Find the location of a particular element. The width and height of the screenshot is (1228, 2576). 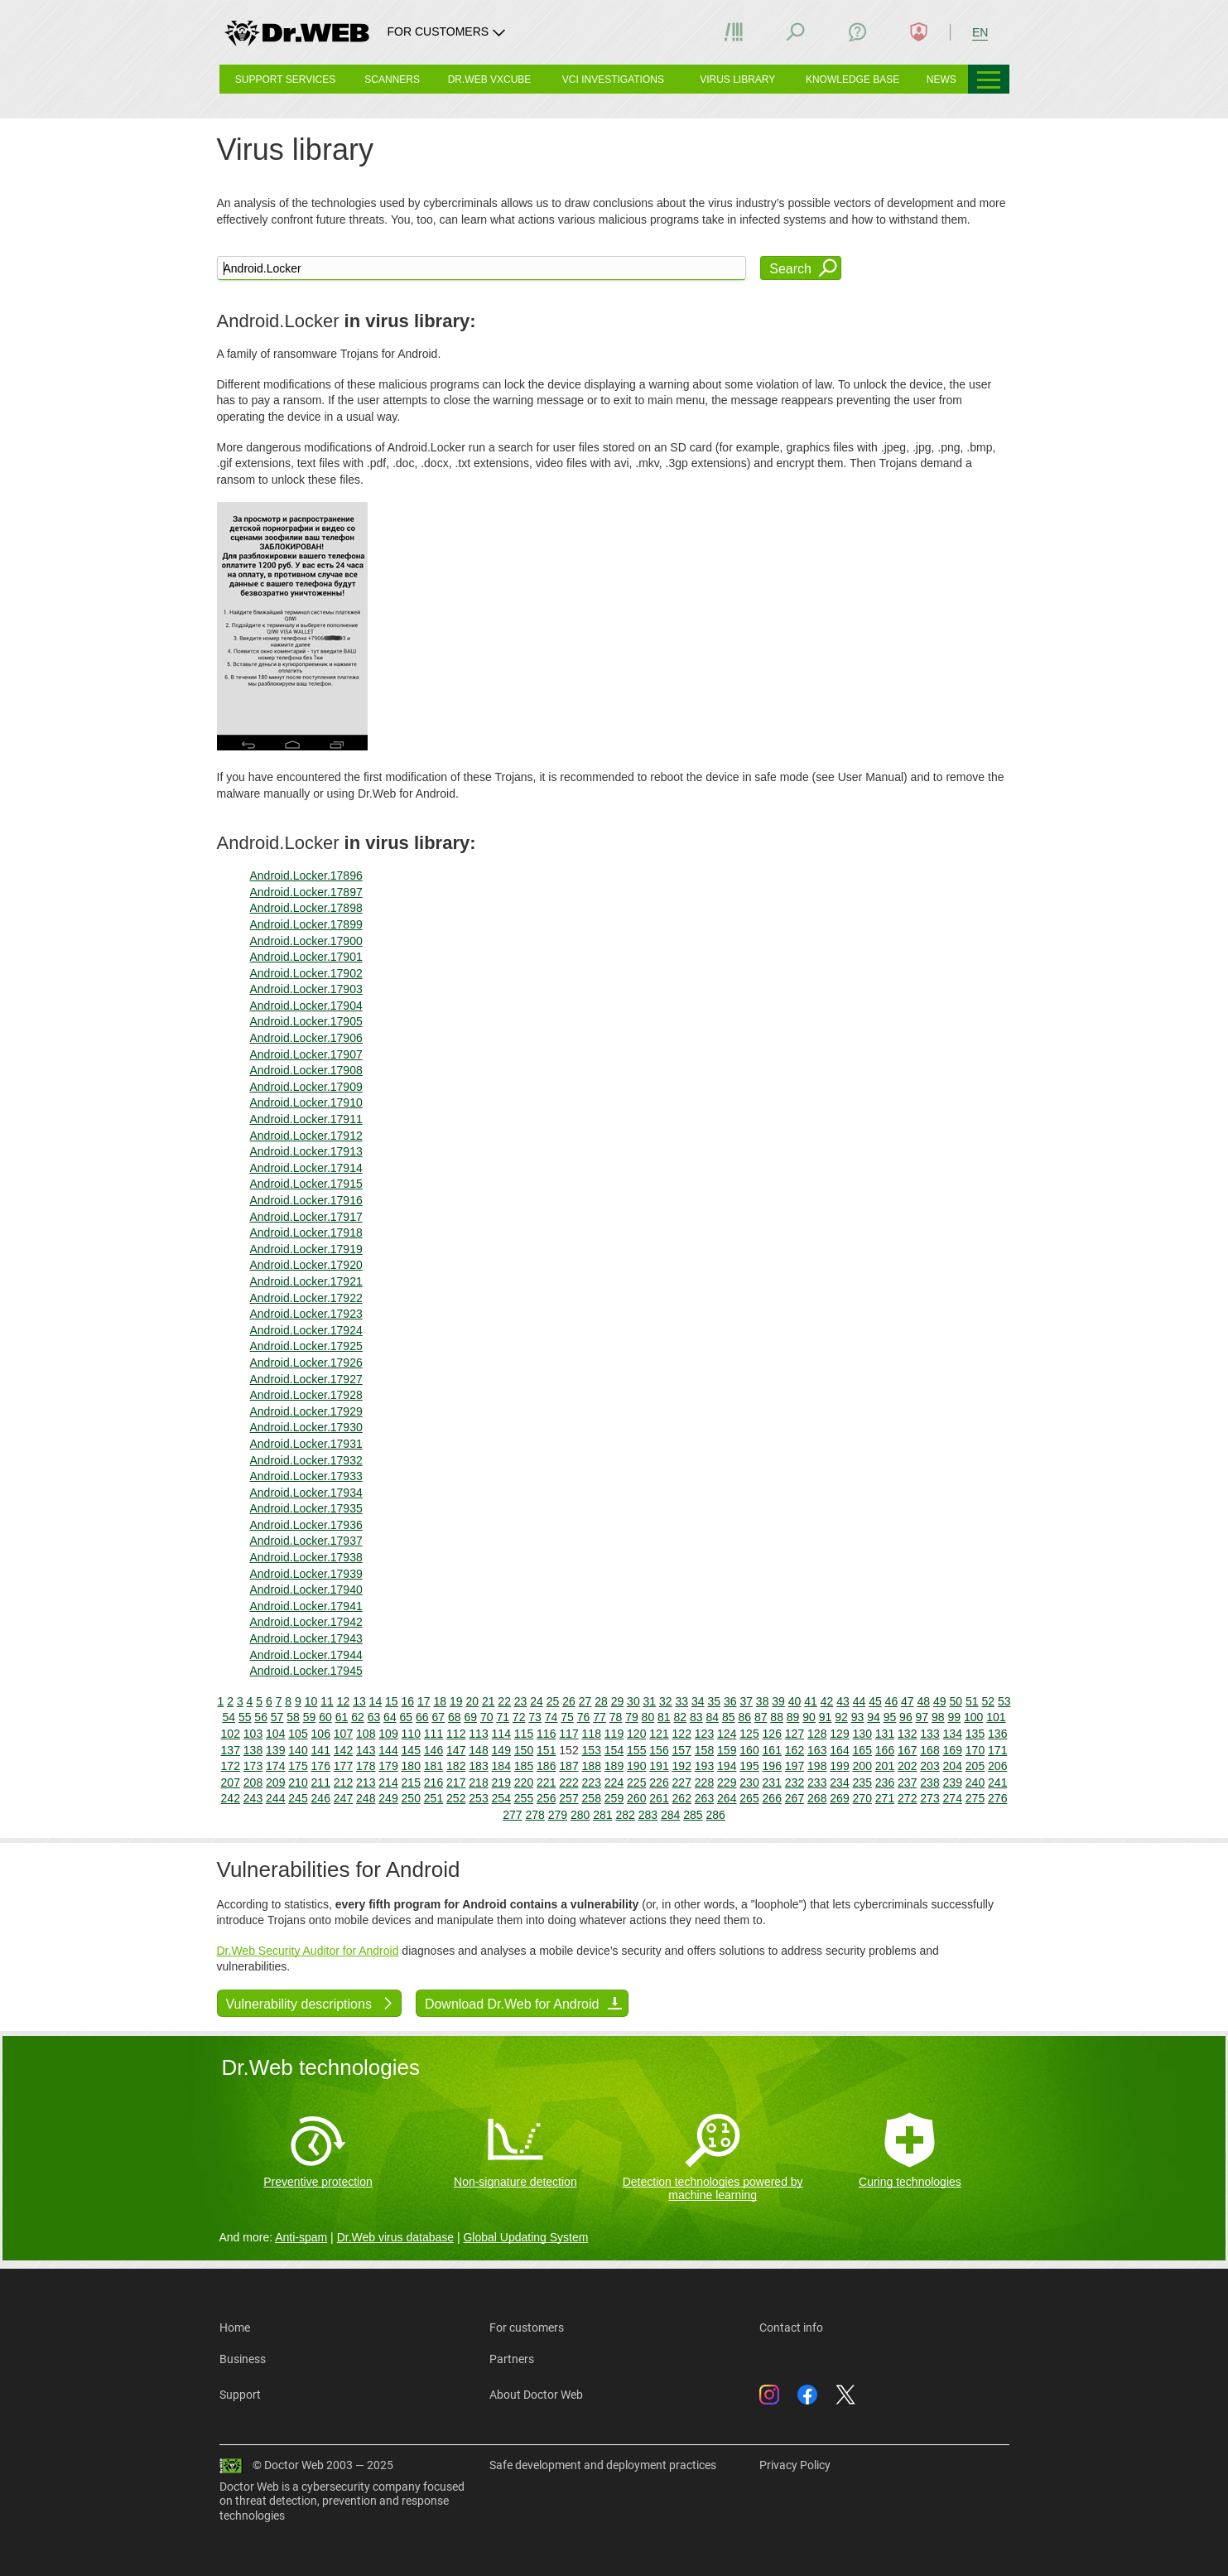

144 is located at coordinates (387, 1750).